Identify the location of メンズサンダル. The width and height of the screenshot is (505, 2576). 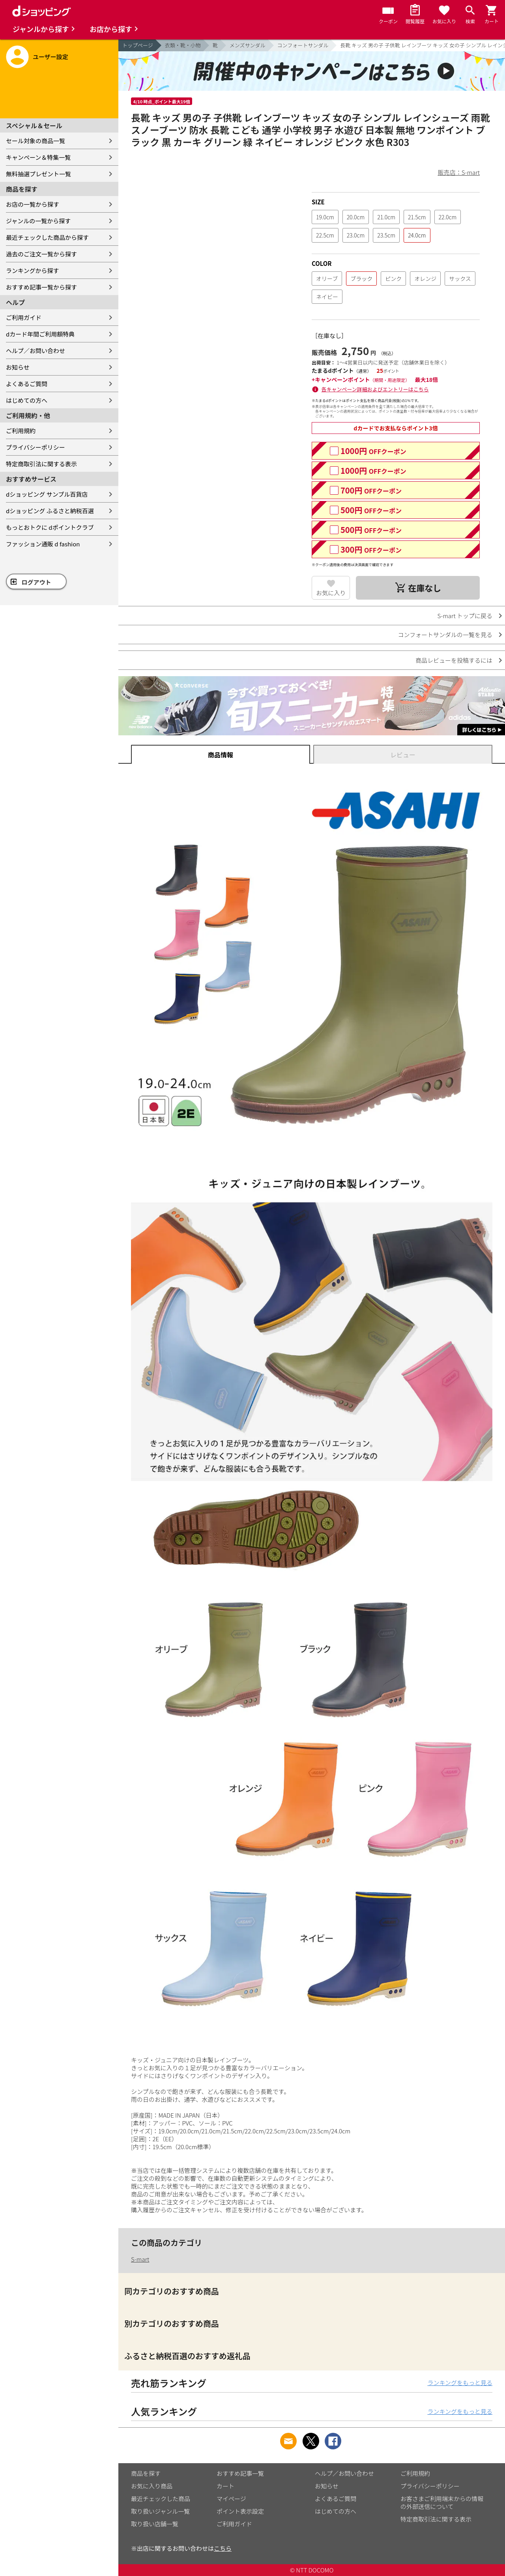
(248, 45).